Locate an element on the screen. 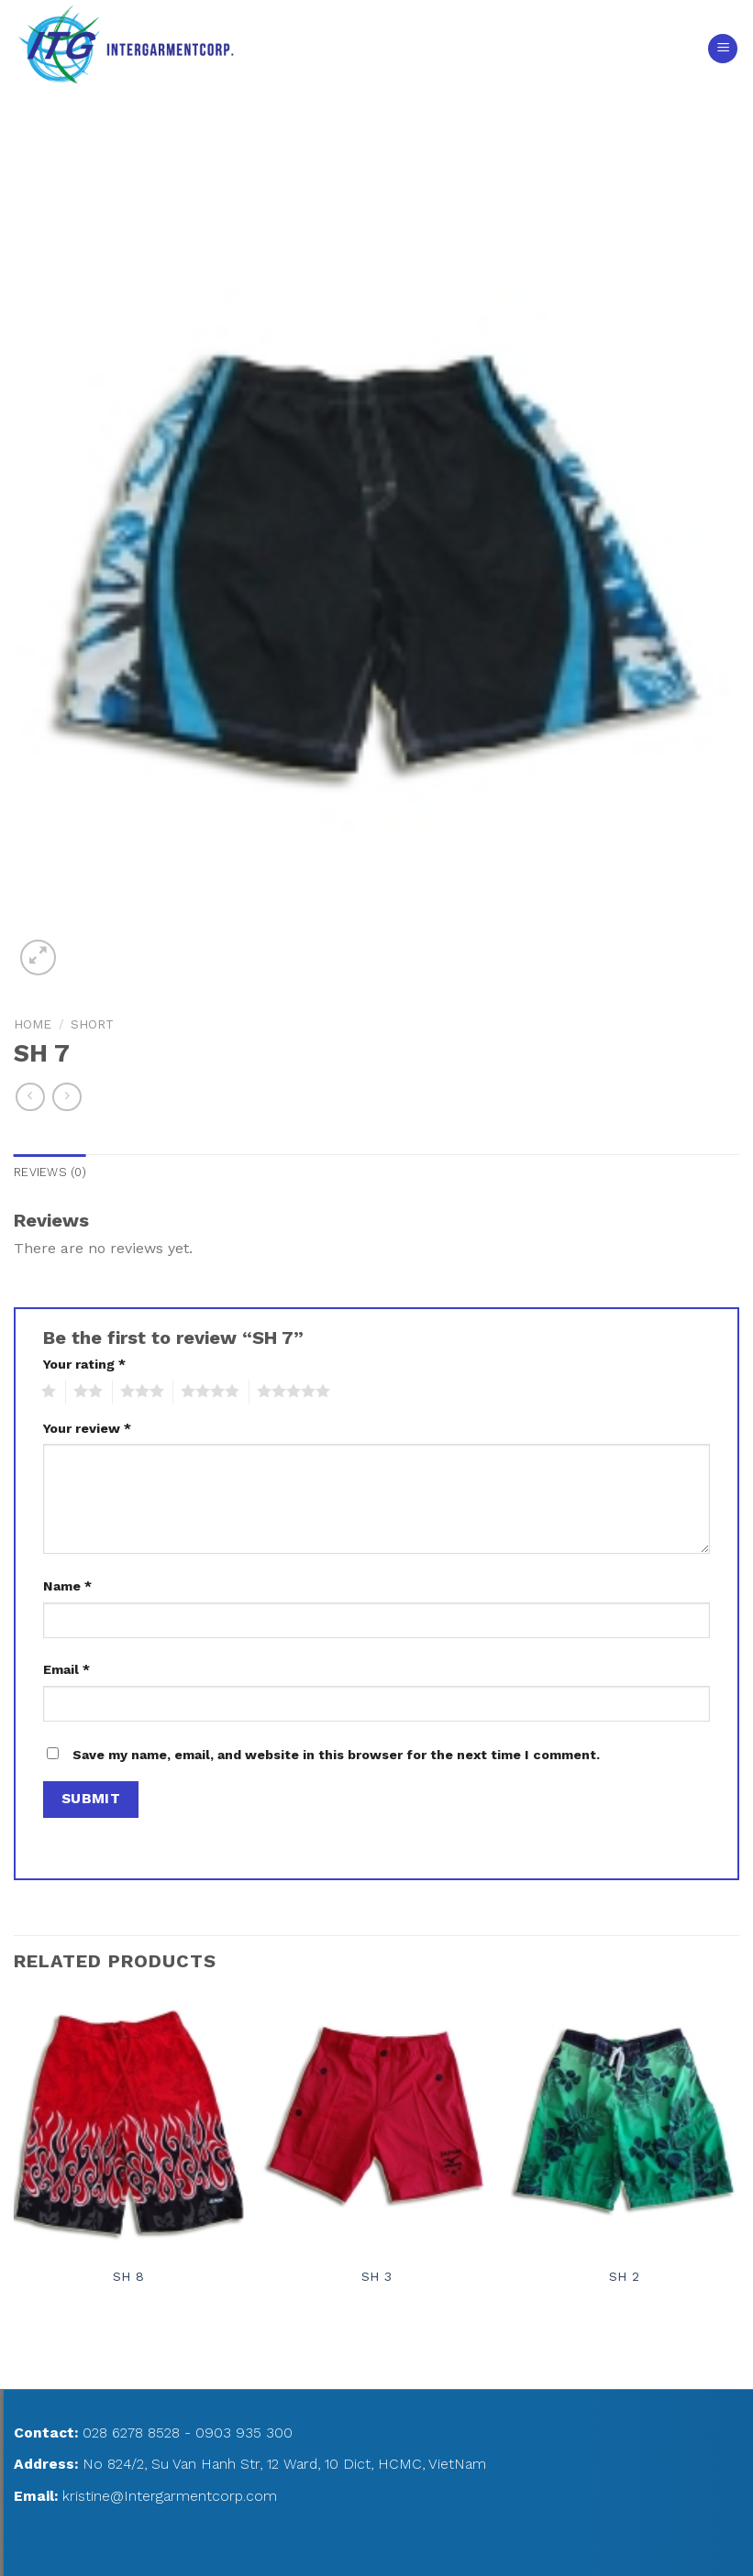 The image size is (753, 2576). SH 3 is located at coordinates (376, 2276).